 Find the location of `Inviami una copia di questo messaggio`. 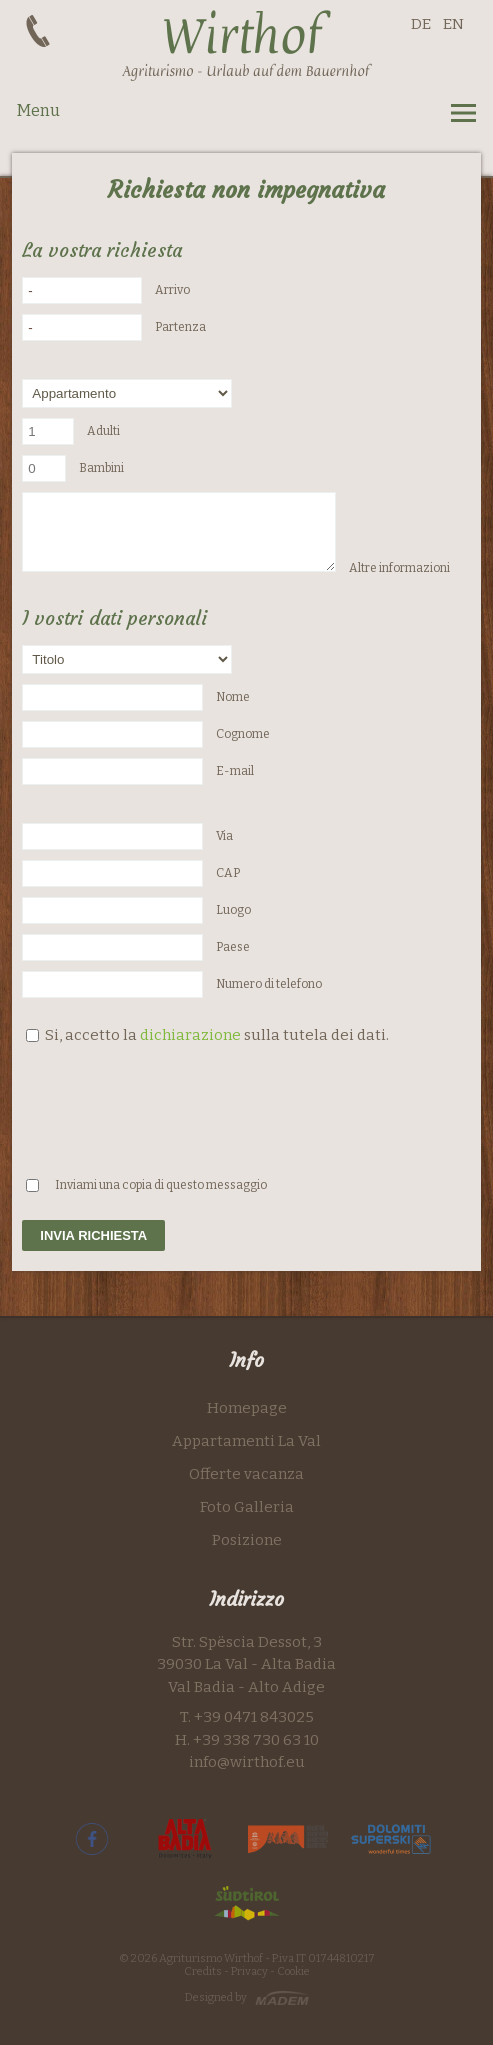

Inviami una copia di questo messaggio is located at coordinates (161, 1185).